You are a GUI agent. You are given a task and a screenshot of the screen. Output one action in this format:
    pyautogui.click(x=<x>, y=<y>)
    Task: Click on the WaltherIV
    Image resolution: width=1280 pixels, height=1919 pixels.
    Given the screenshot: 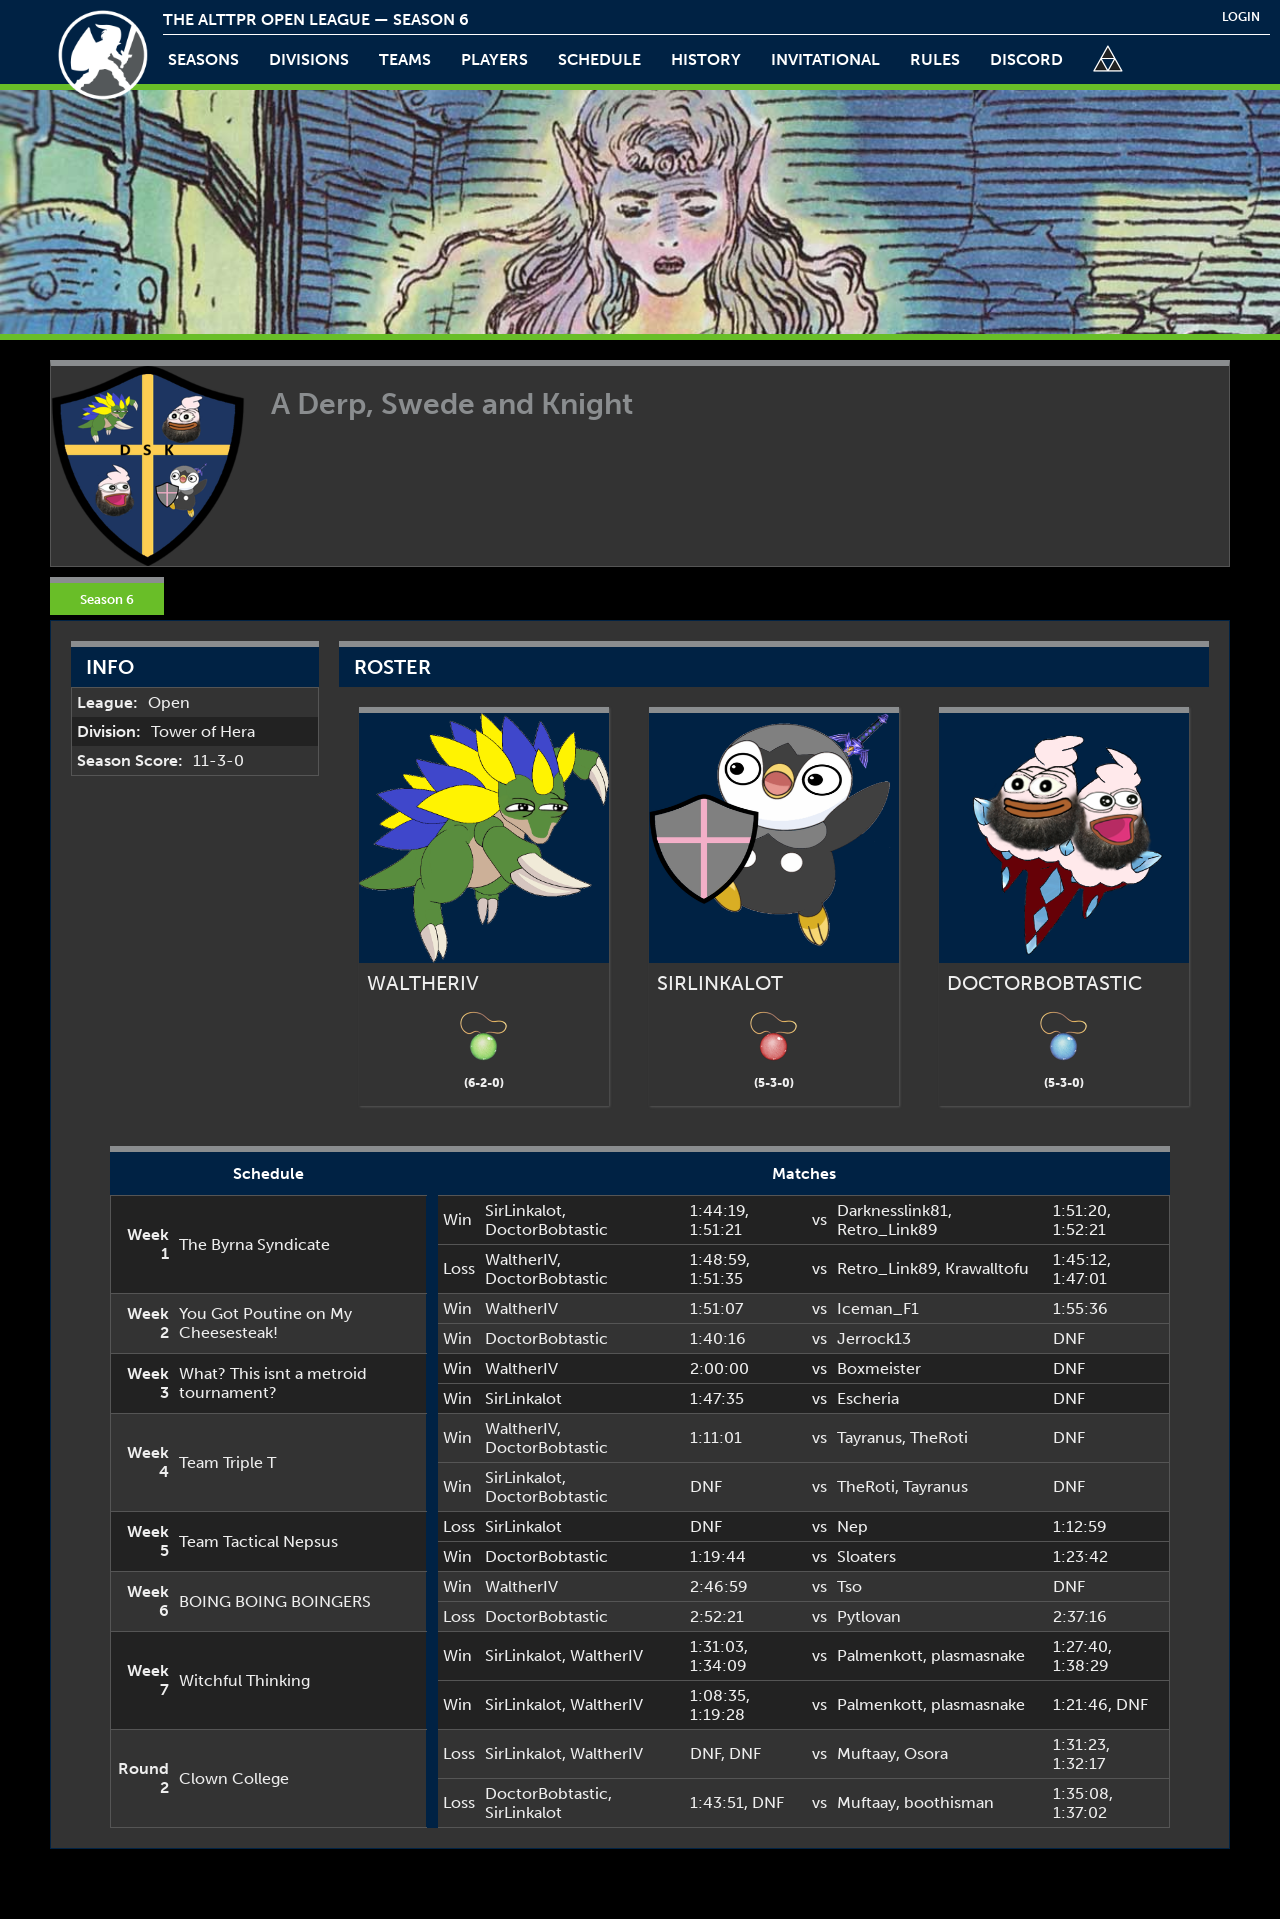 What is the action you would take?
    pyautogui.click(x=521, y=1259)
    